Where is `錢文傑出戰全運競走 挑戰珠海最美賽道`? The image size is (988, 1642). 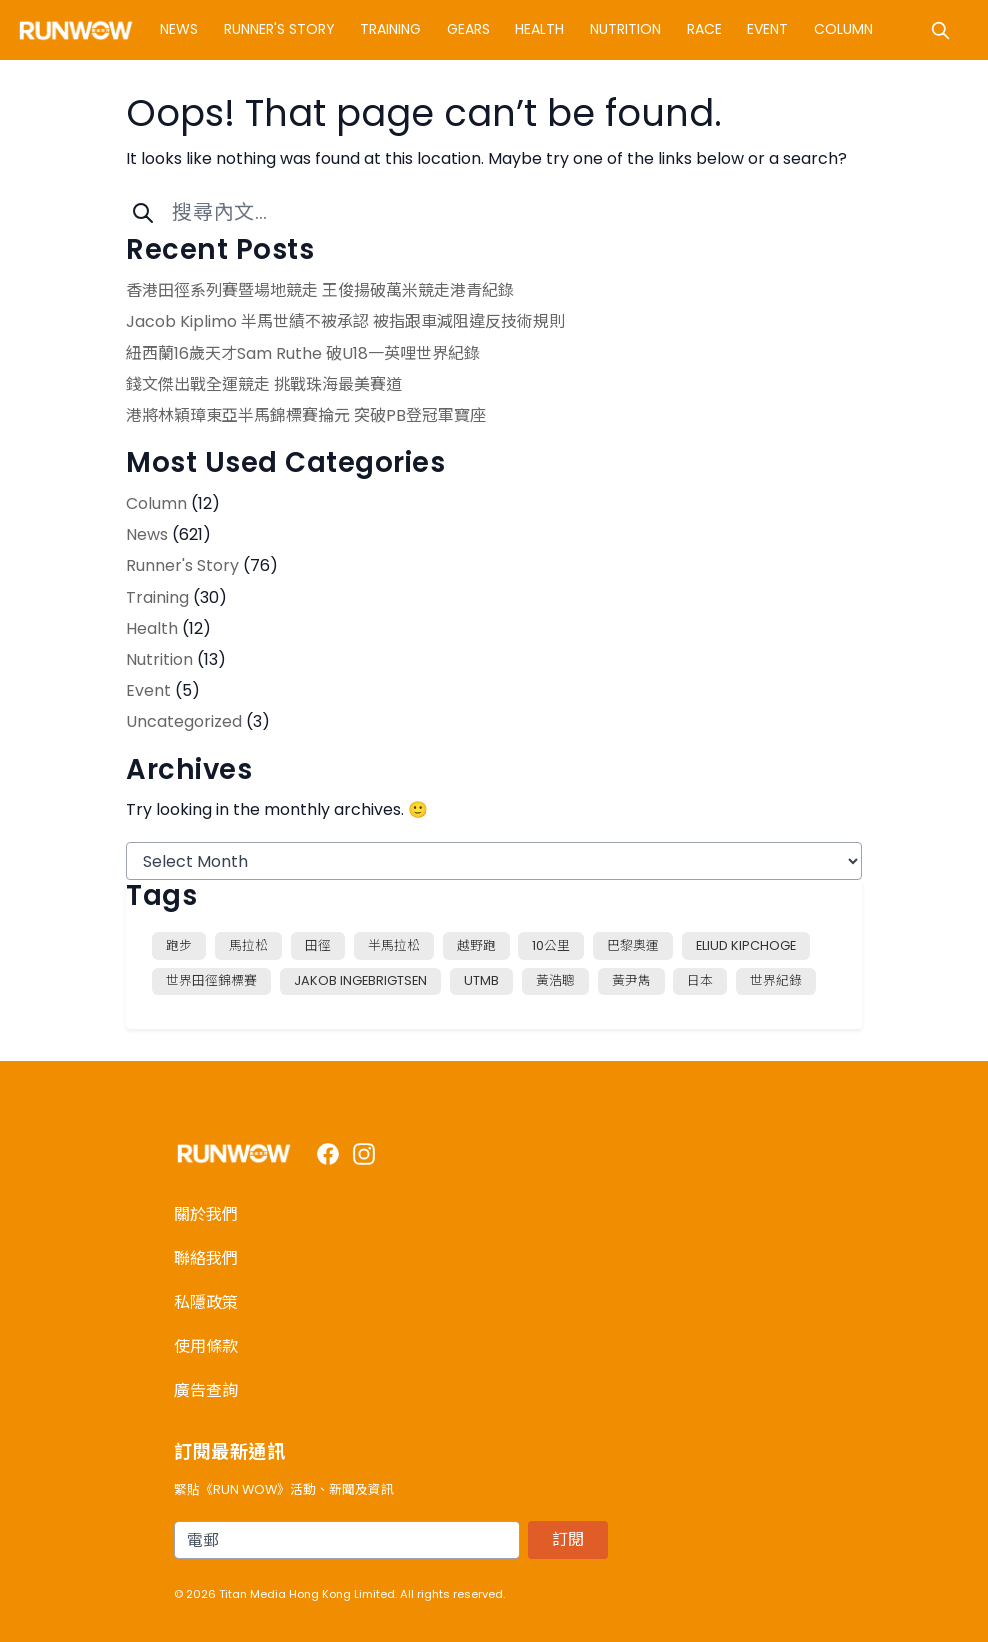 錢文傑出戰全運競走 挑戰珠海最美賽道 is located at coordinates (264, 384).